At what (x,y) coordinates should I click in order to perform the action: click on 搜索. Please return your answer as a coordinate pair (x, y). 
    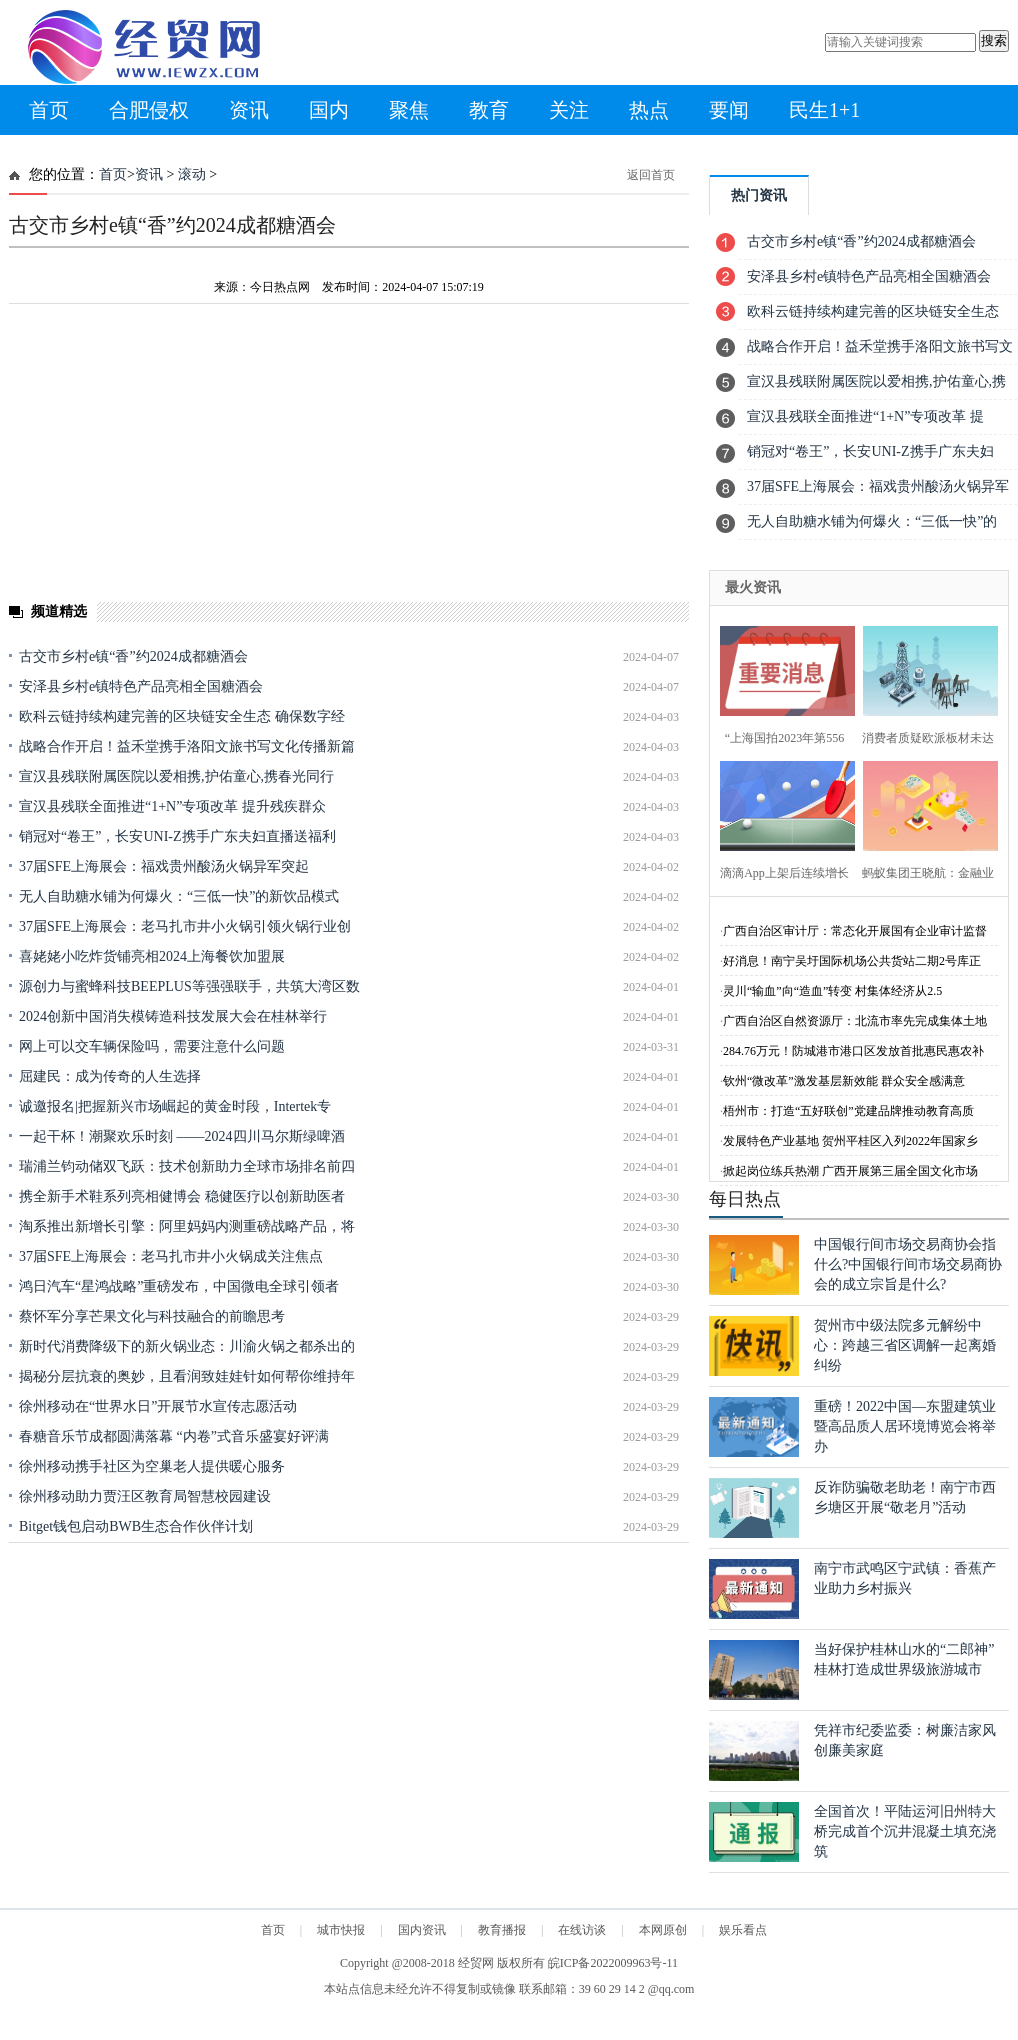
    Looking at the image, I should click on (994, 40).